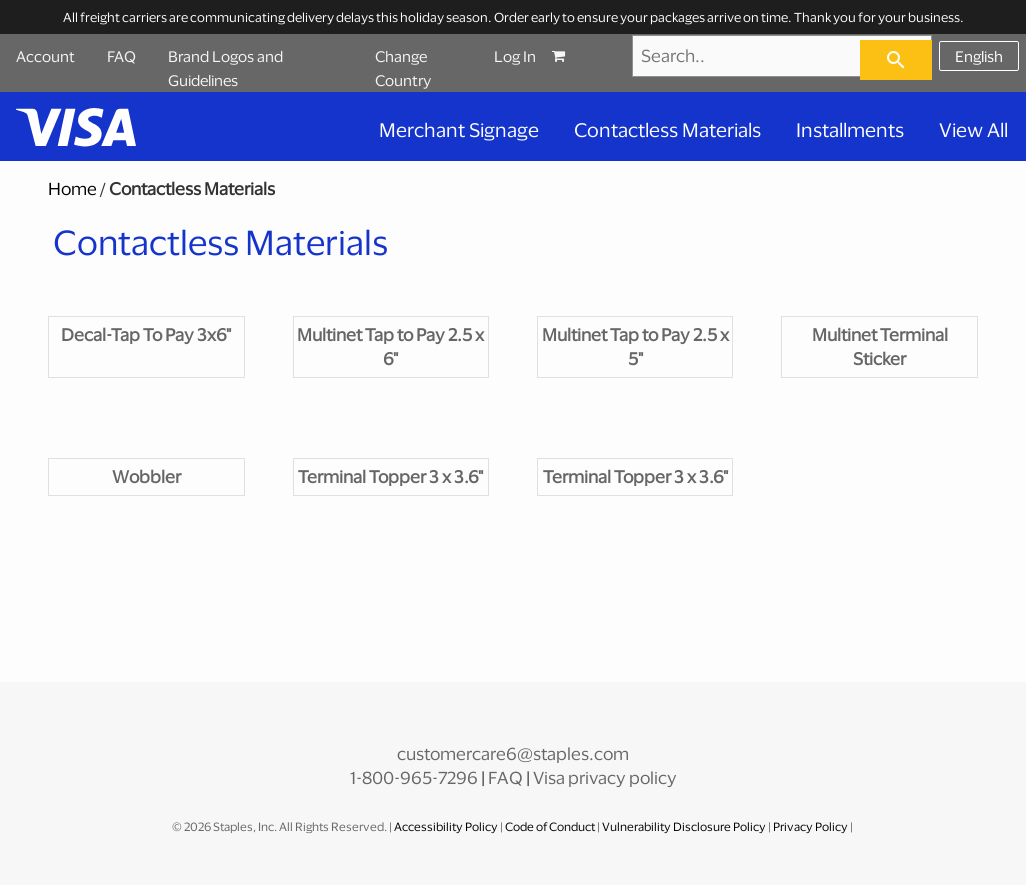  What do you see at coordinates (551, 826) in the screenshot?
I see `Code of Conduct` at bounding box center [551, 826].